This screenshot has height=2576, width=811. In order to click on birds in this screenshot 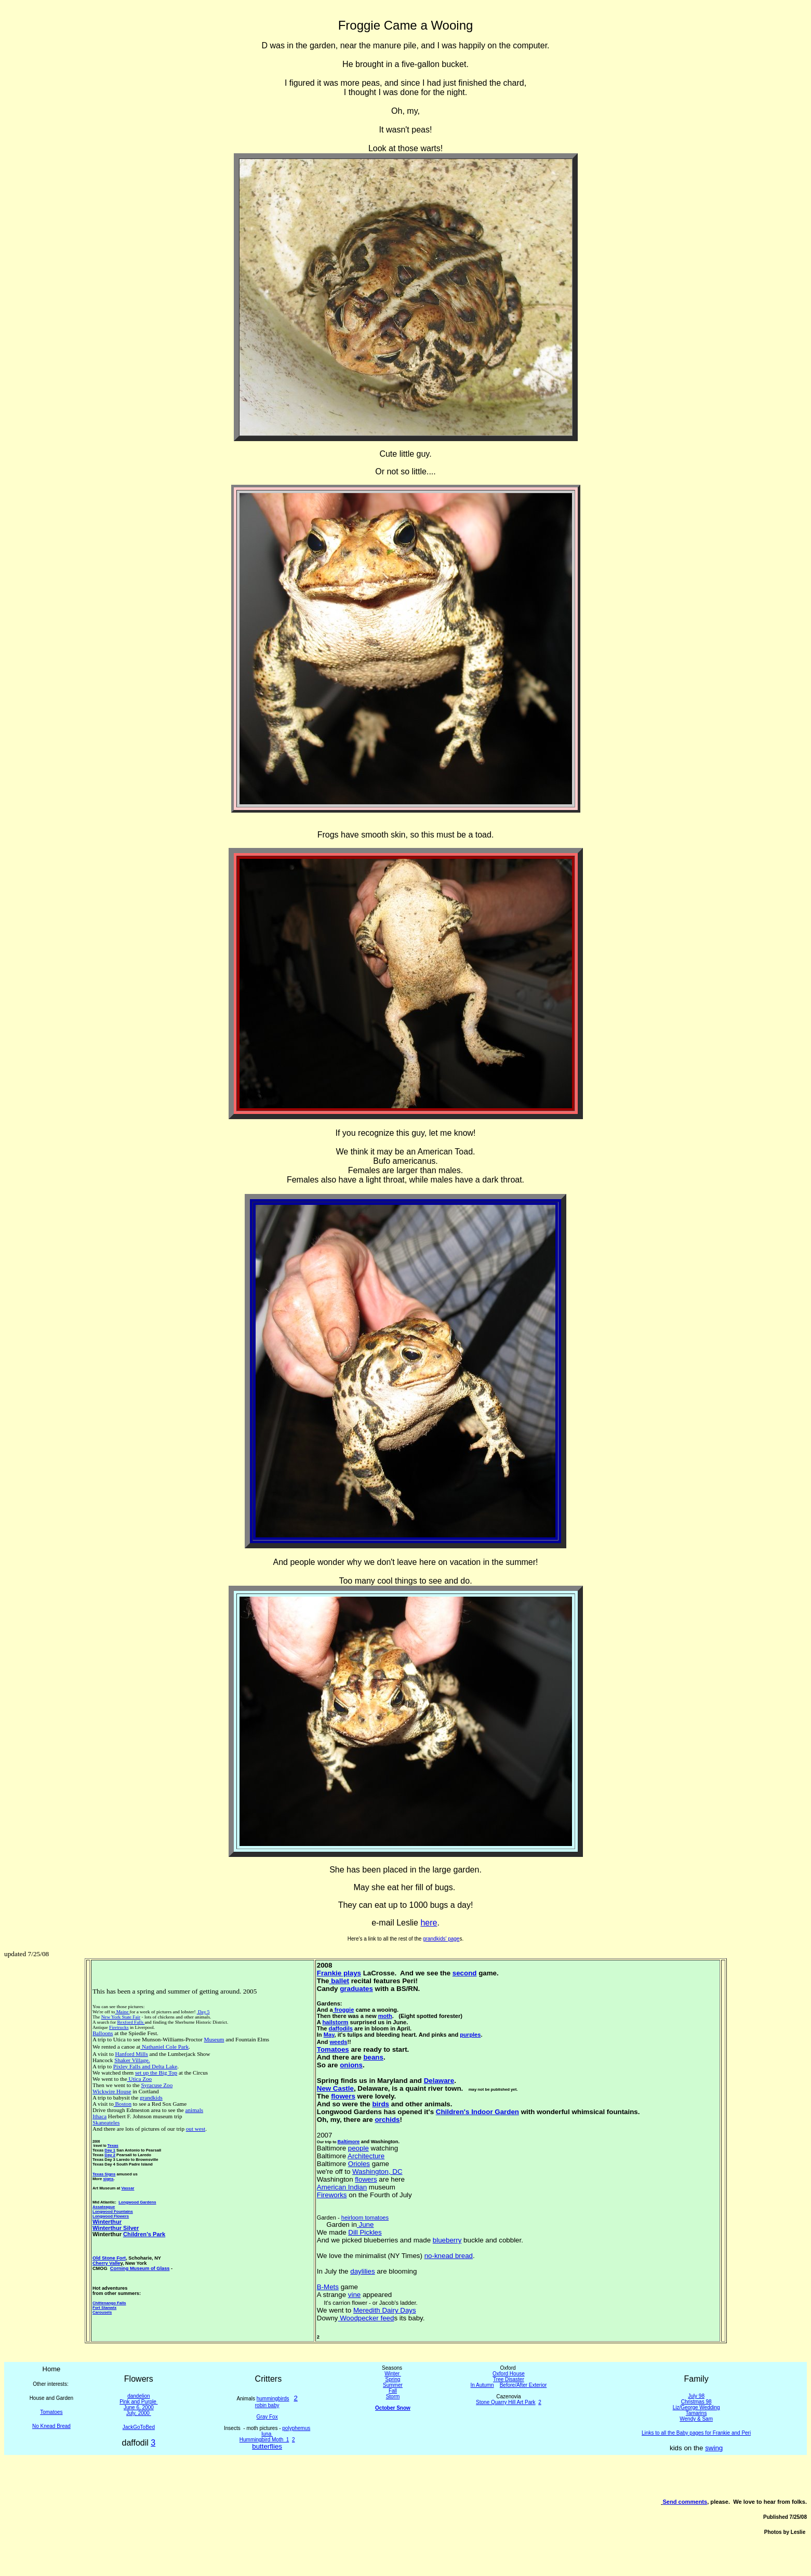, I will do `click(380, 2104)`.